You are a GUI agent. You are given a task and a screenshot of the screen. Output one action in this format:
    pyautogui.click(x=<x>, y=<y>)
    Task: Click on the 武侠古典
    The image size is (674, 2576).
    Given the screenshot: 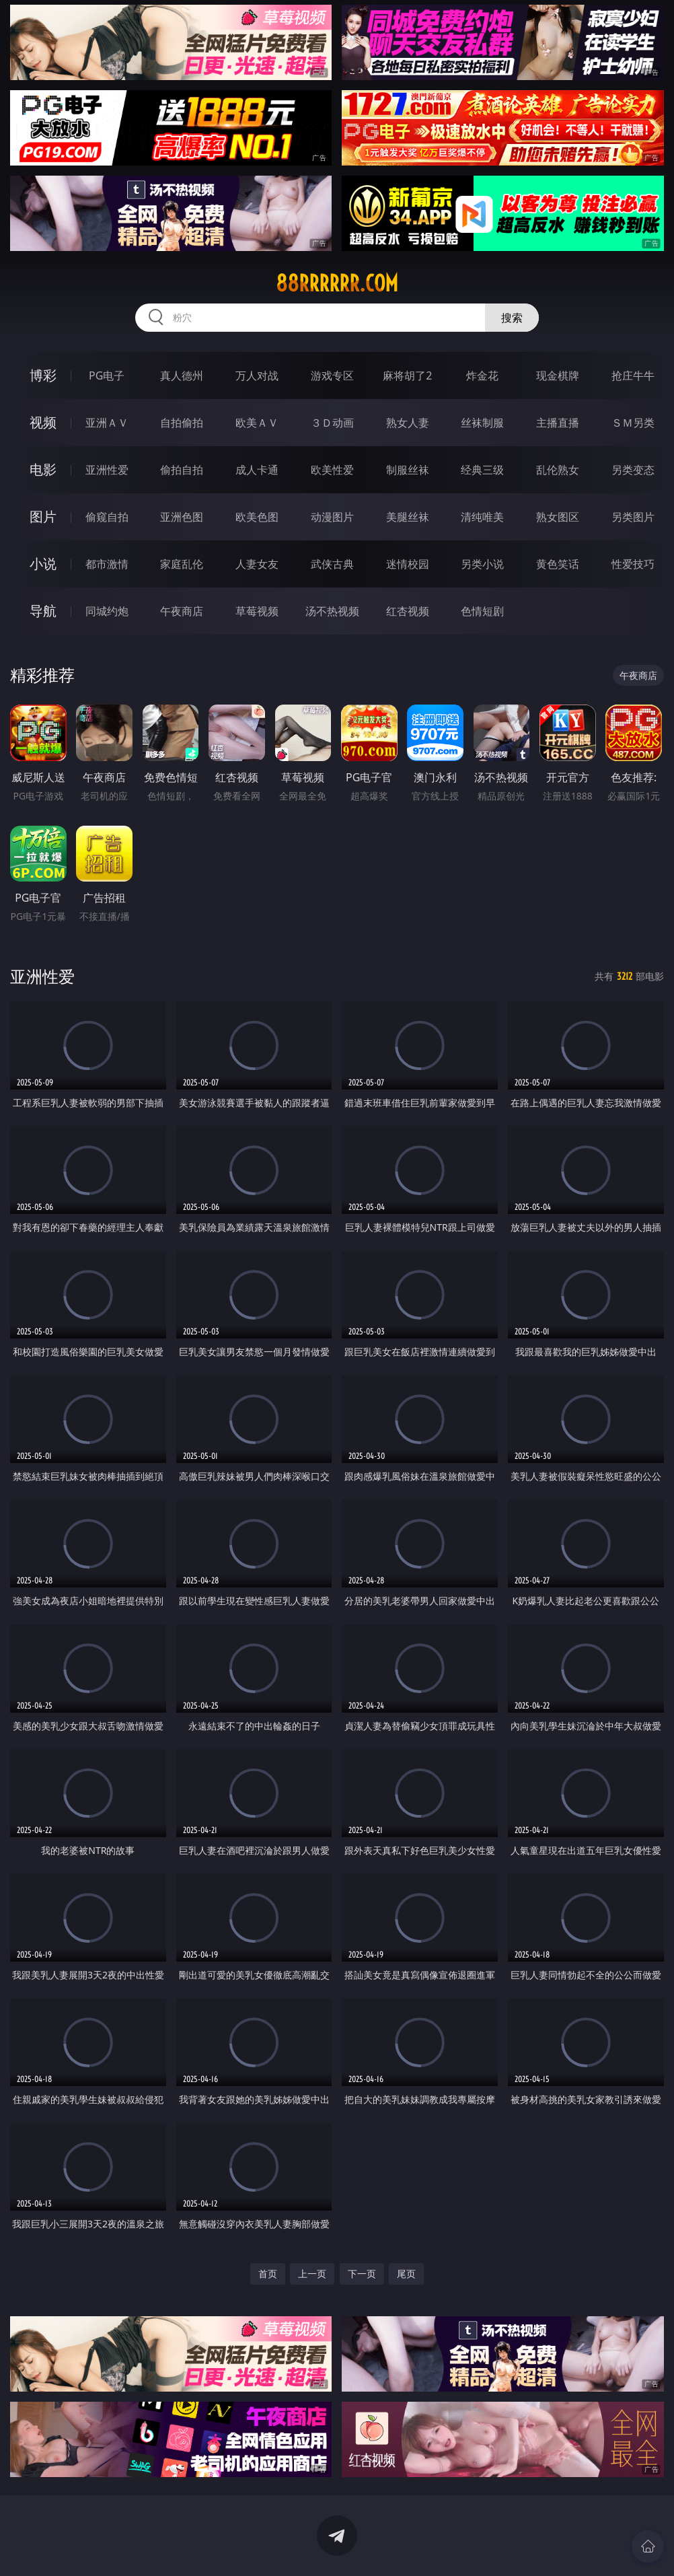 What is the action you would take?
    pyautogui.click(x=332, y=564)
    